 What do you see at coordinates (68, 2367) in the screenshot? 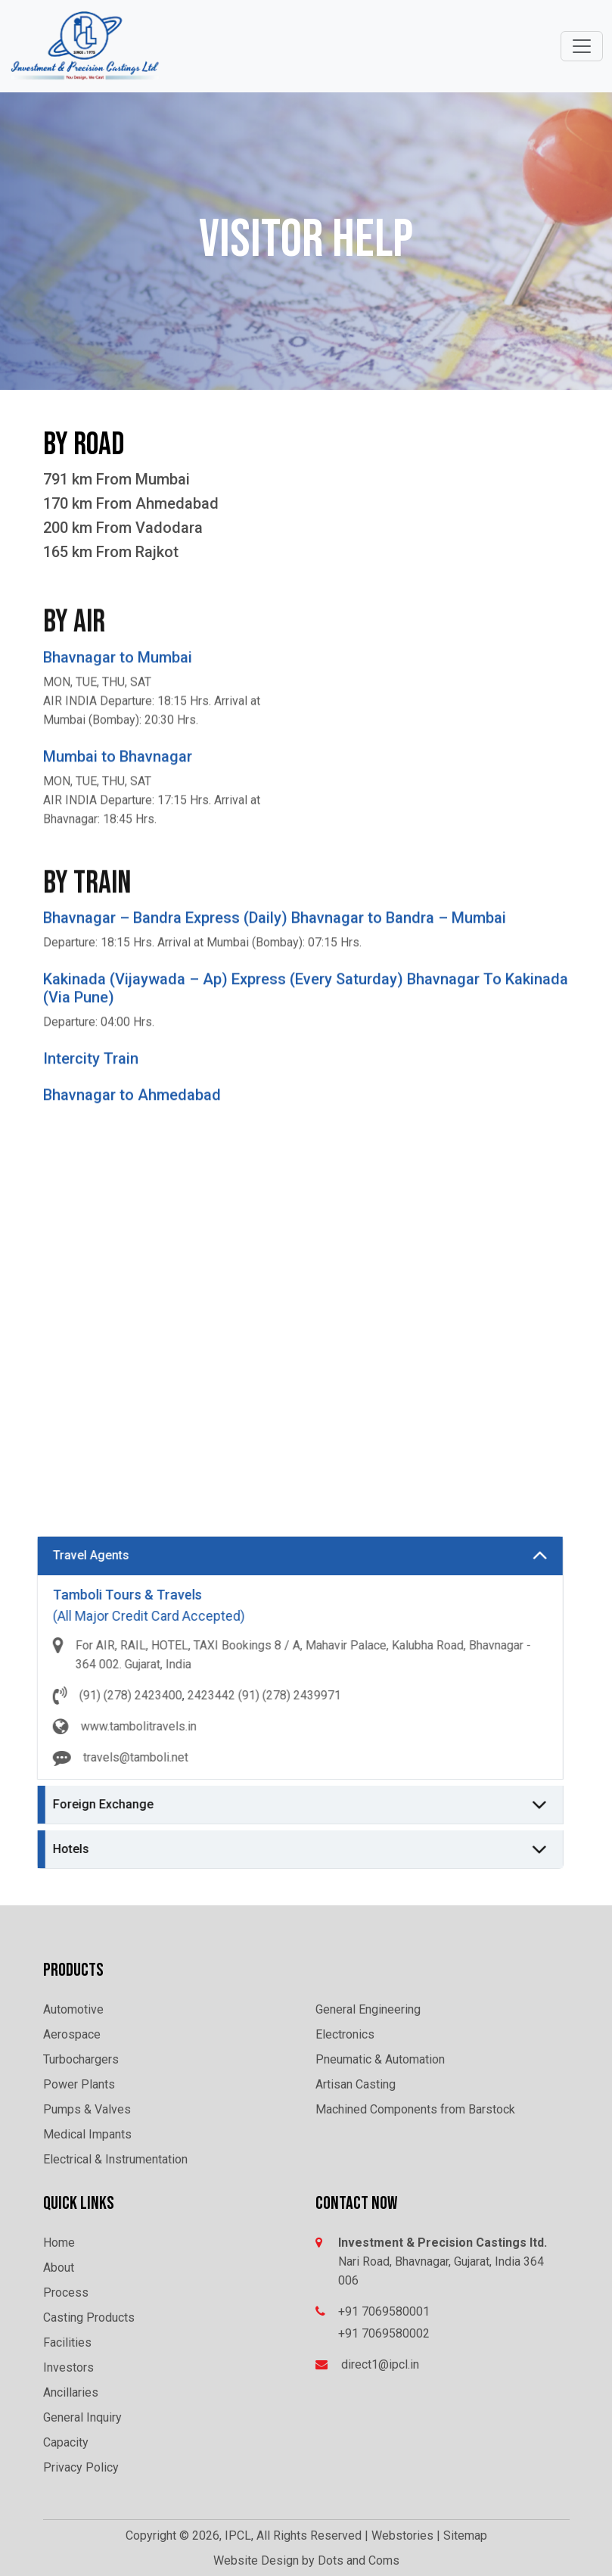
I see `Investors` at bounding box center [68, 2367].